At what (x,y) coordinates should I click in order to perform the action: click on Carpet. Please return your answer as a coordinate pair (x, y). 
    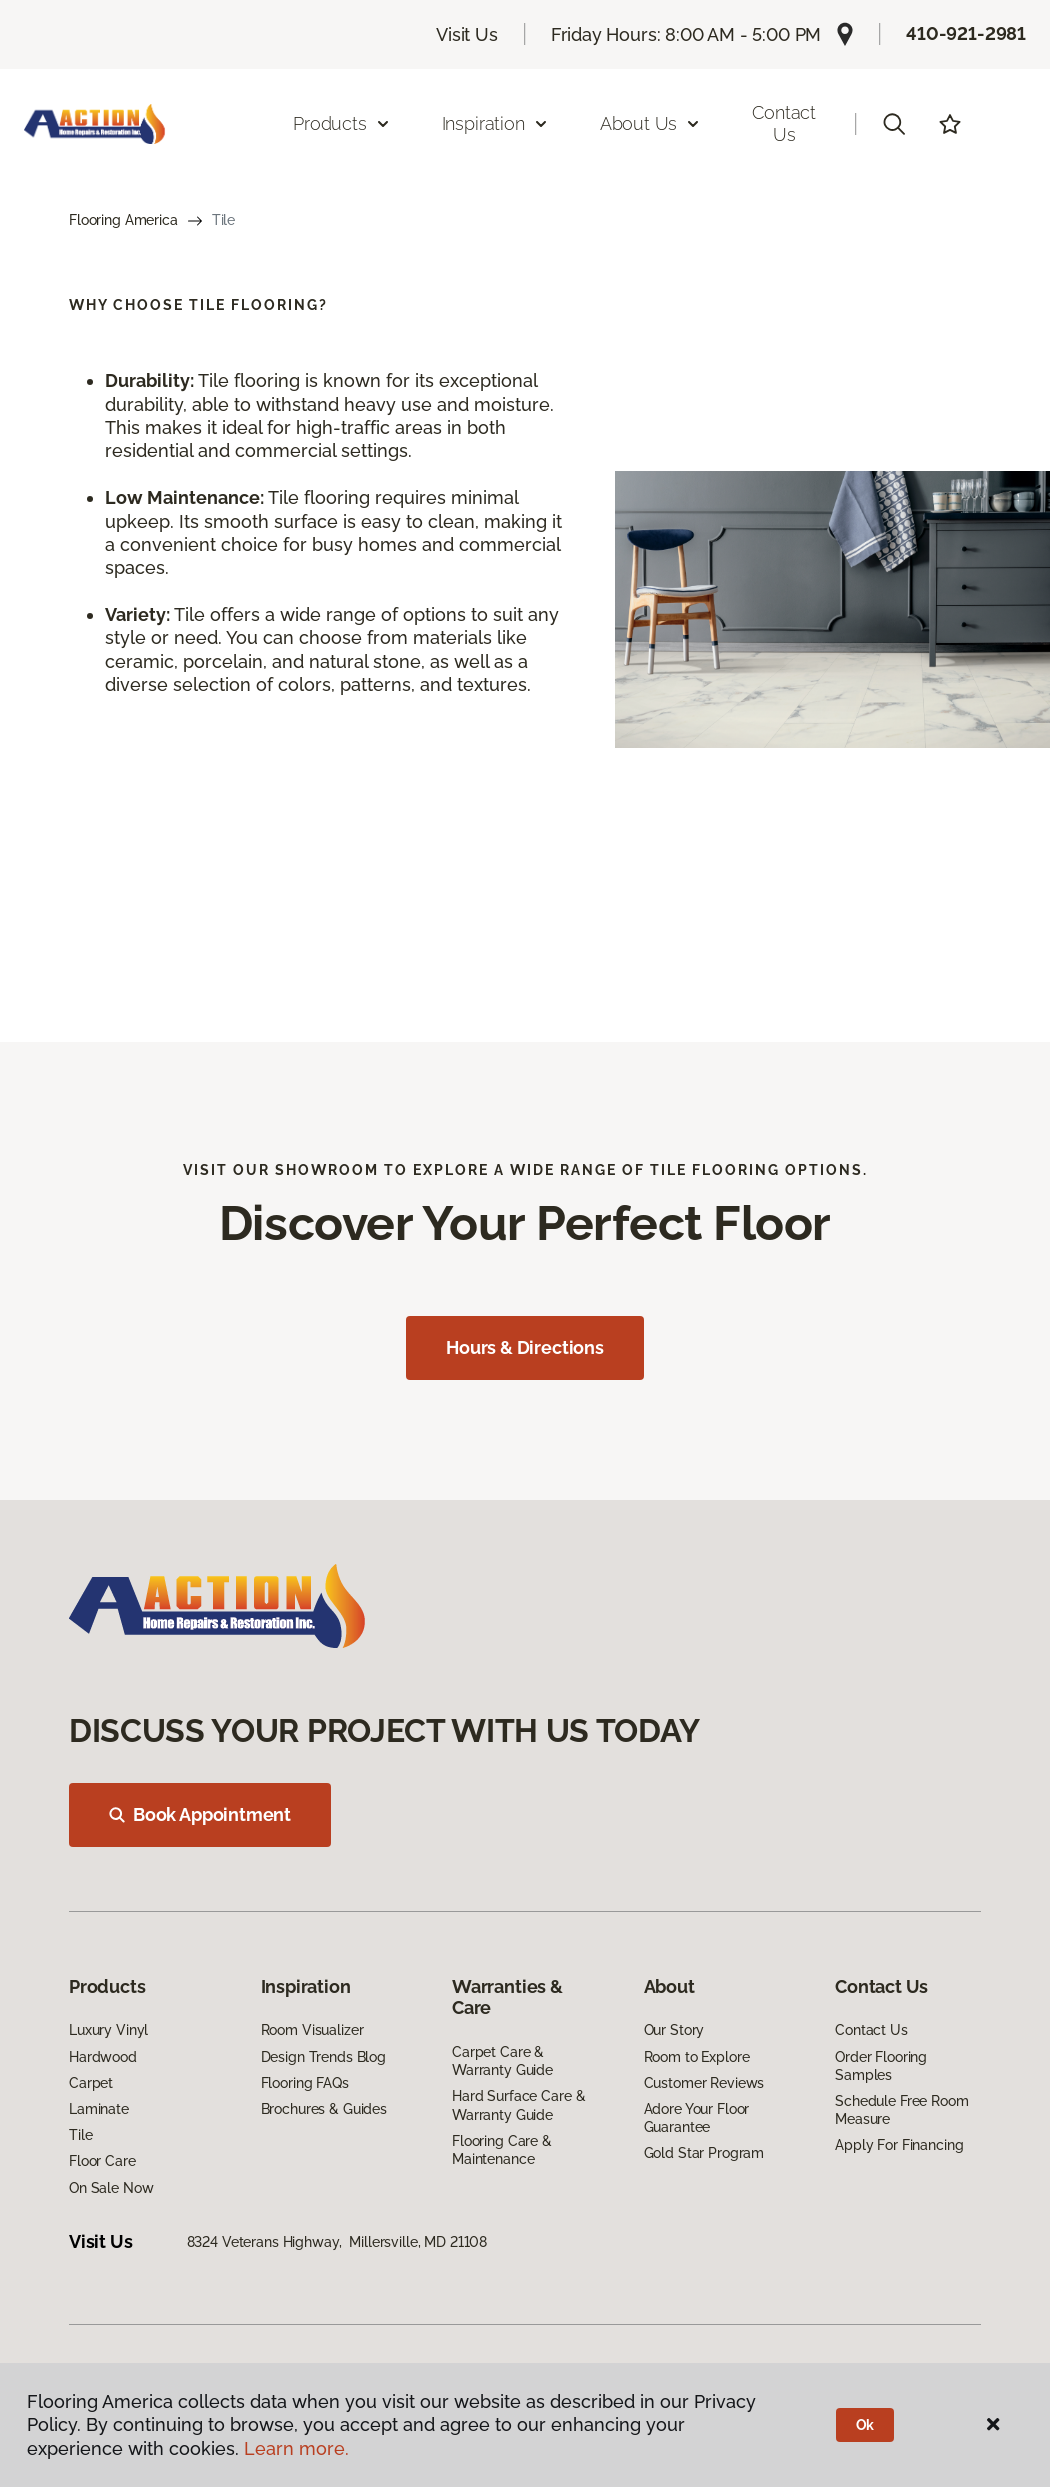
    Looking at the image, I should click on (91, 2083).